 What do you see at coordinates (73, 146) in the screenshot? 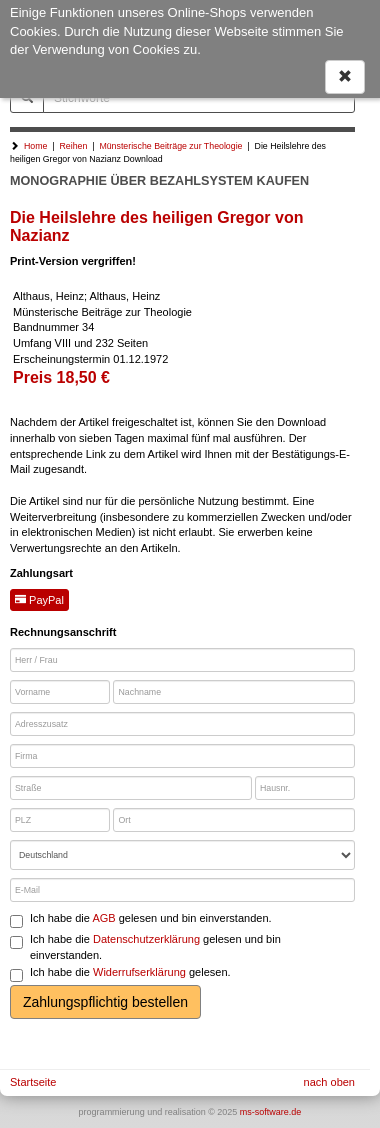
I see `Reihen` at bounding box center [73, 146].